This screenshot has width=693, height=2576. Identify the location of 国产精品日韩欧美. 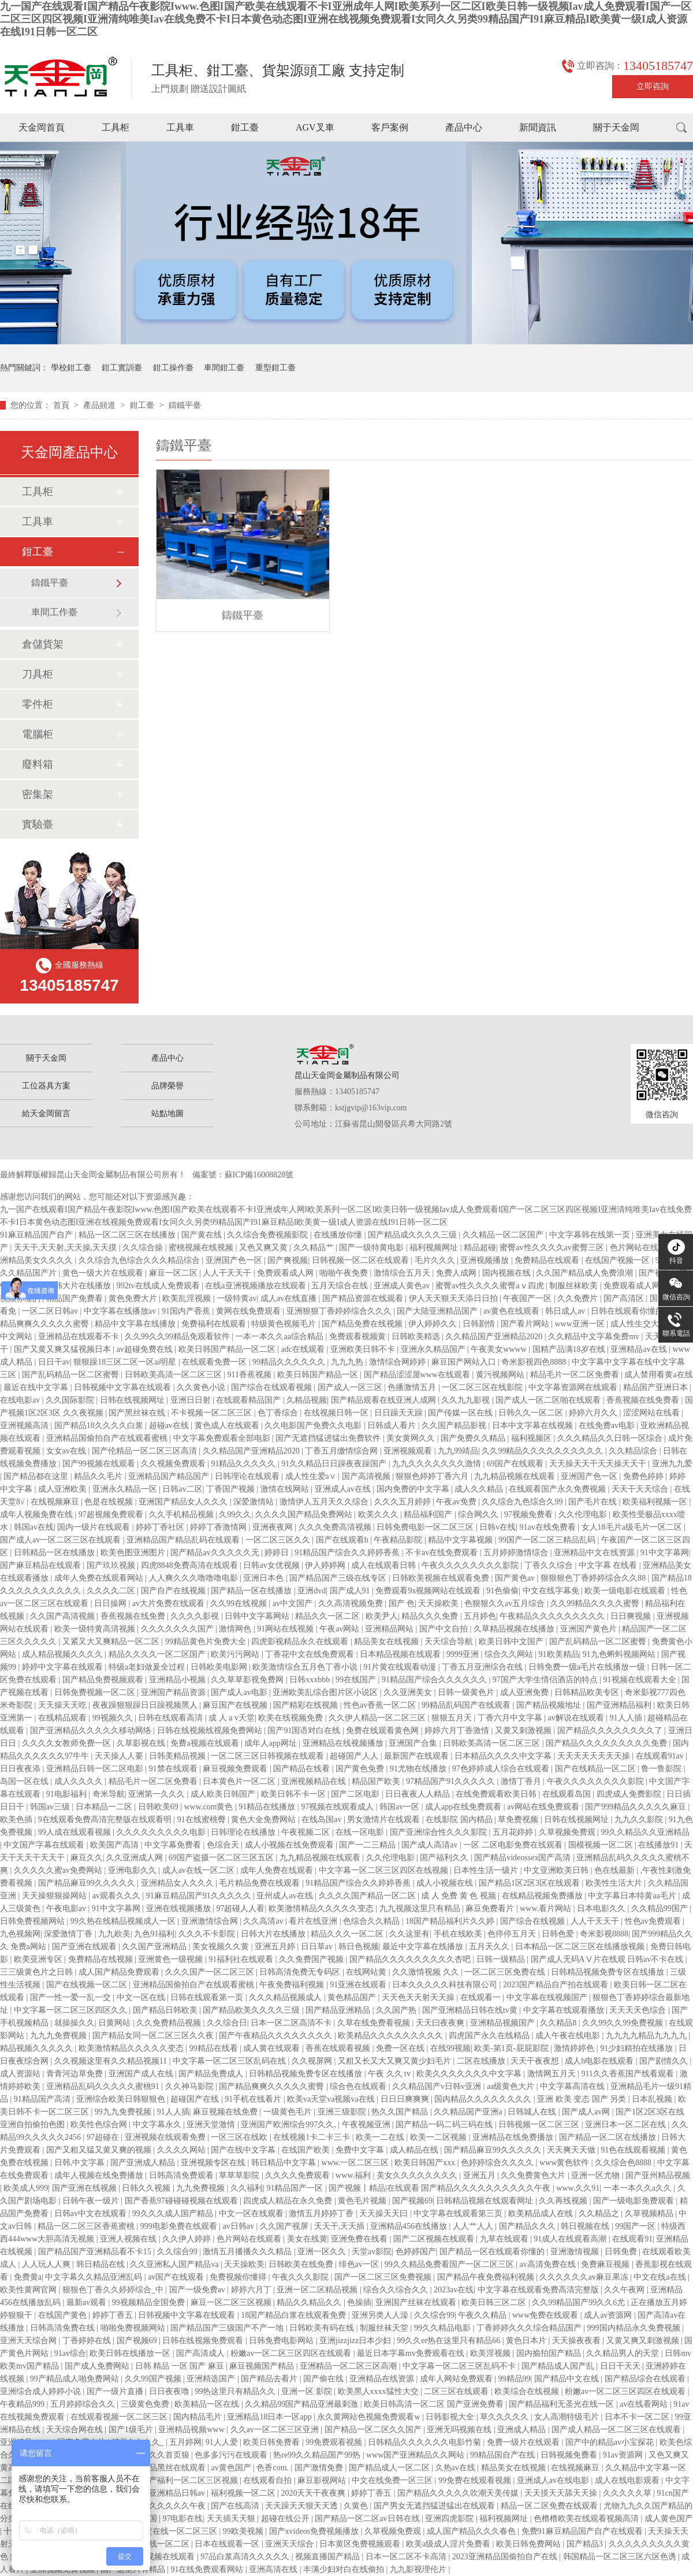
(166, 2010).